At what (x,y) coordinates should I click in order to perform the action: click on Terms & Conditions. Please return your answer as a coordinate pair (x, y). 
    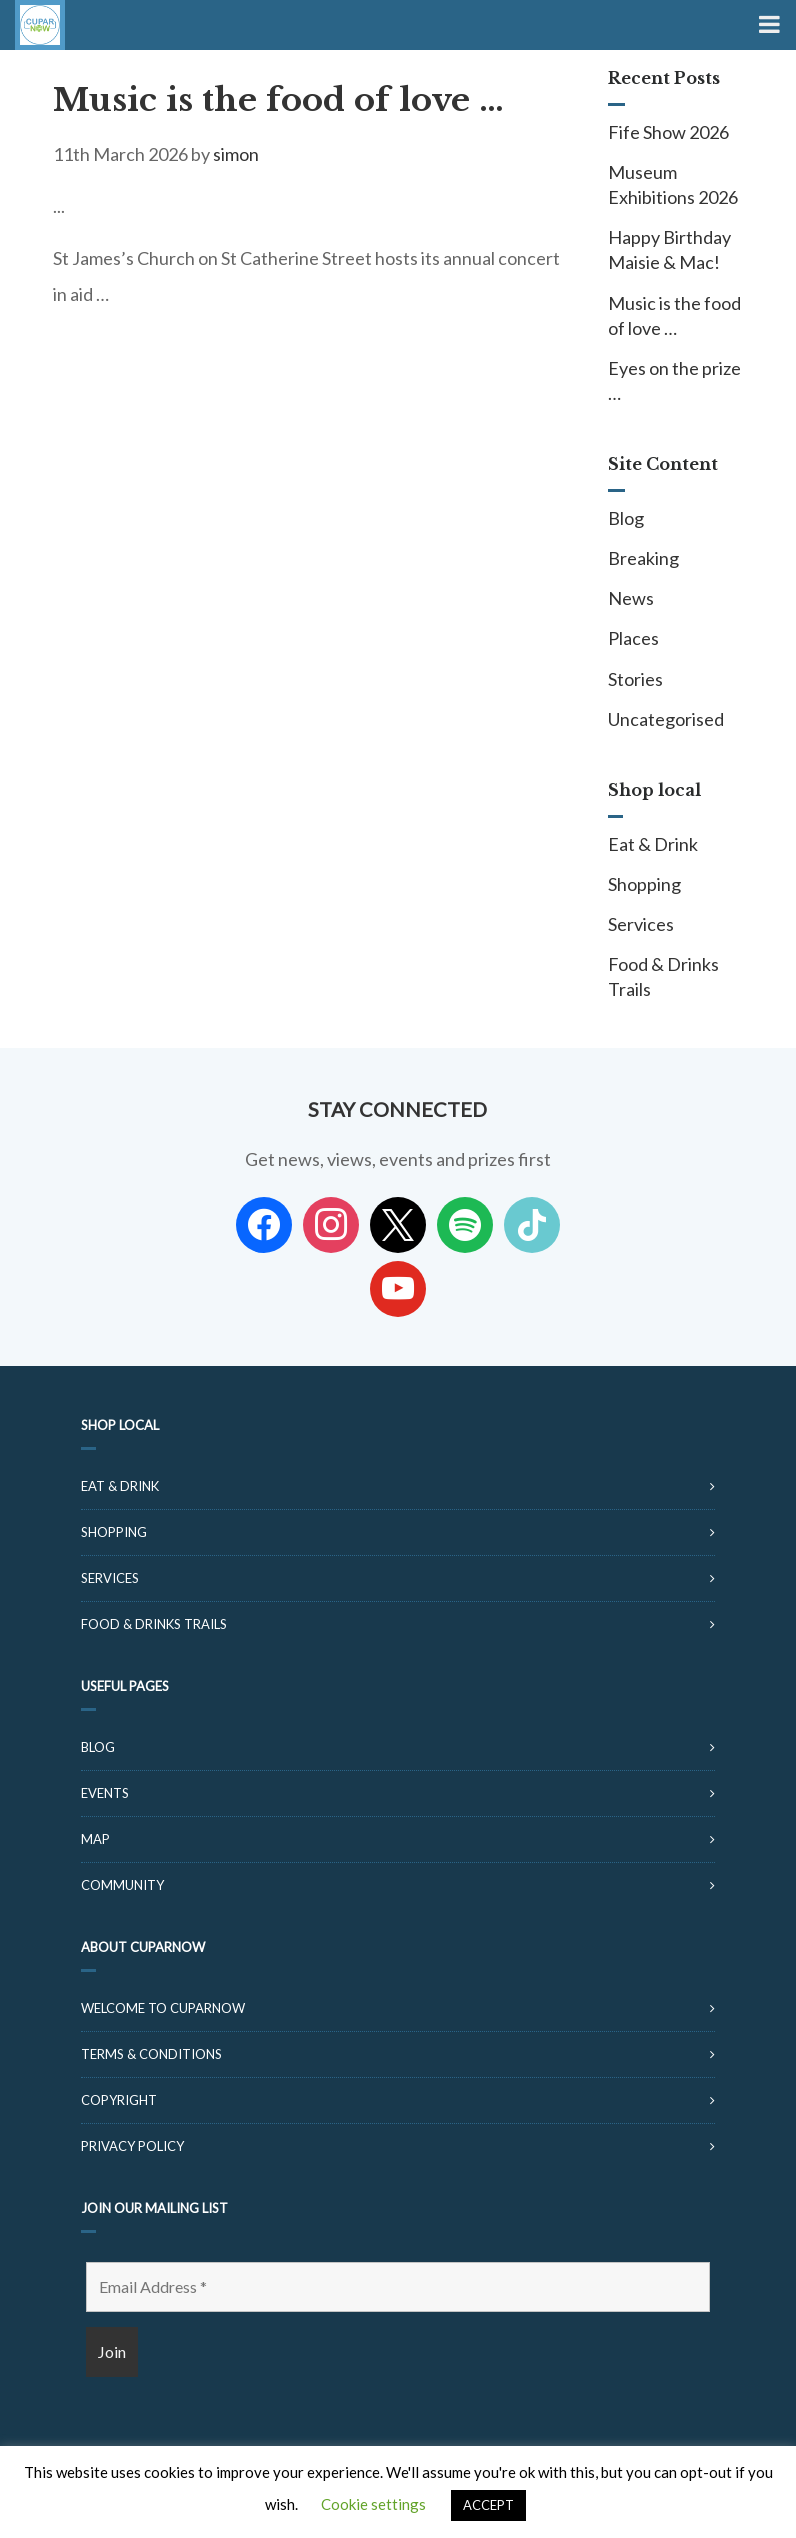
    Looking at the image, I should click on (151, 2054).